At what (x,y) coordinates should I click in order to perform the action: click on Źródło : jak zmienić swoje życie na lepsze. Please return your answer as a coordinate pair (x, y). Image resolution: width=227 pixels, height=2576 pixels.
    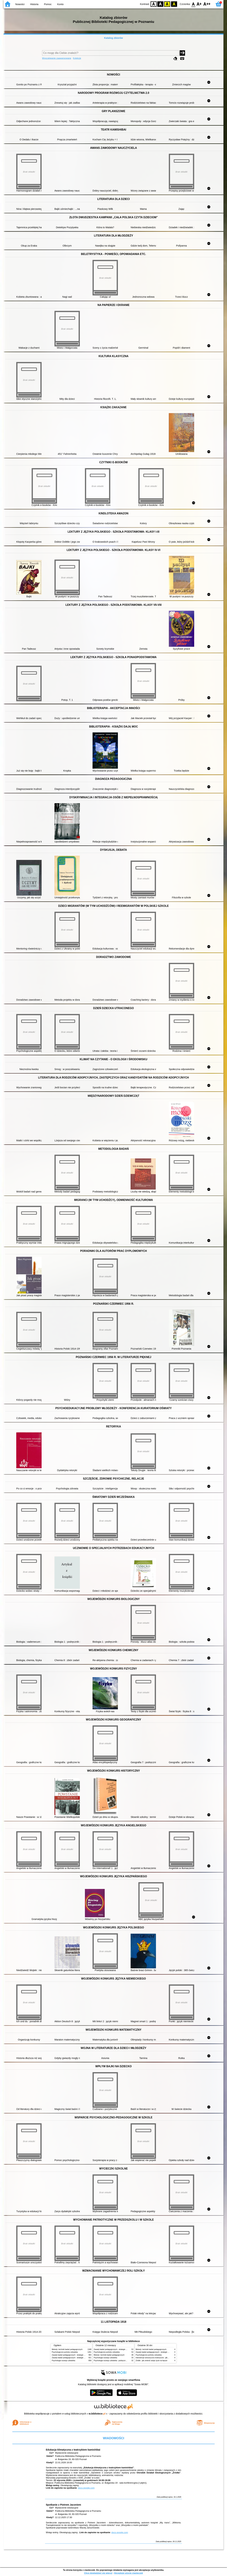
    Looking at the image, I should click on (151, 2360).